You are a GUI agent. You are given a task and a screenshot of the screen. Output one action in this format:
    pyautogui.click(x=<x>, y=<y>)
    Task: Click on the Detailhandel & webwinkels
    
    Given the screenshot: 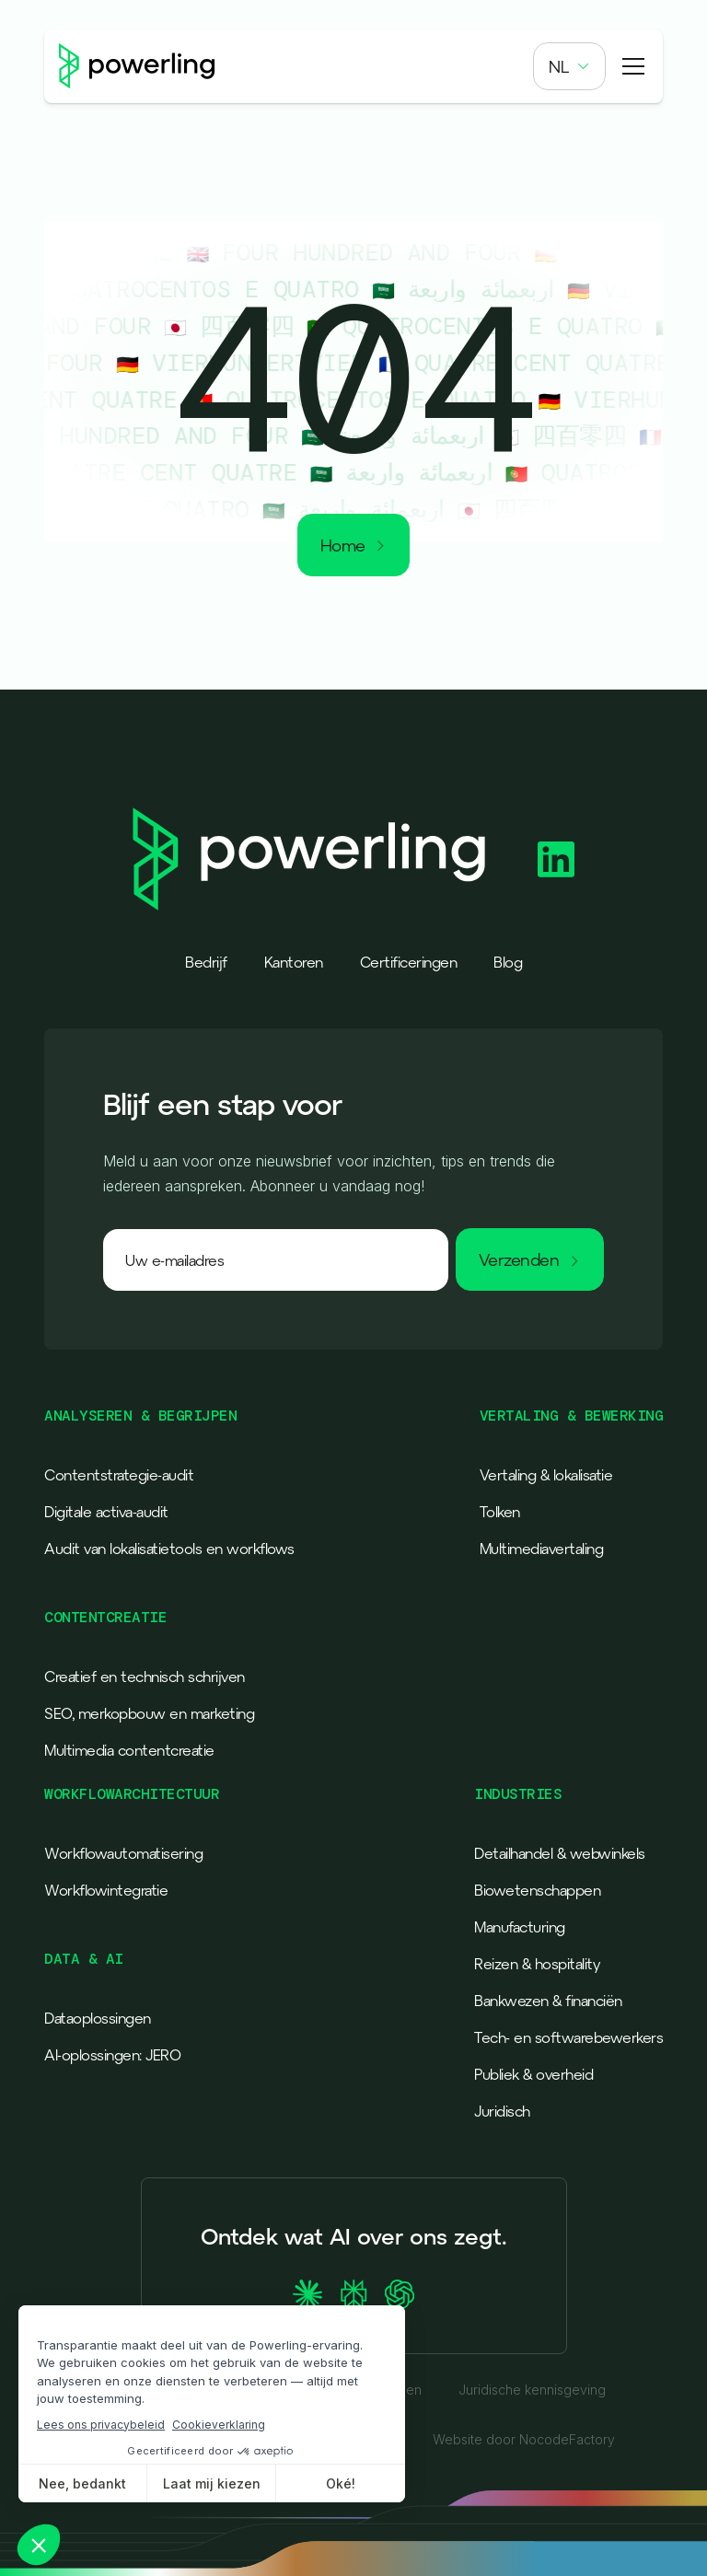 What is the action you would take?
    pyautogui.click(x=559, y=1853)
    